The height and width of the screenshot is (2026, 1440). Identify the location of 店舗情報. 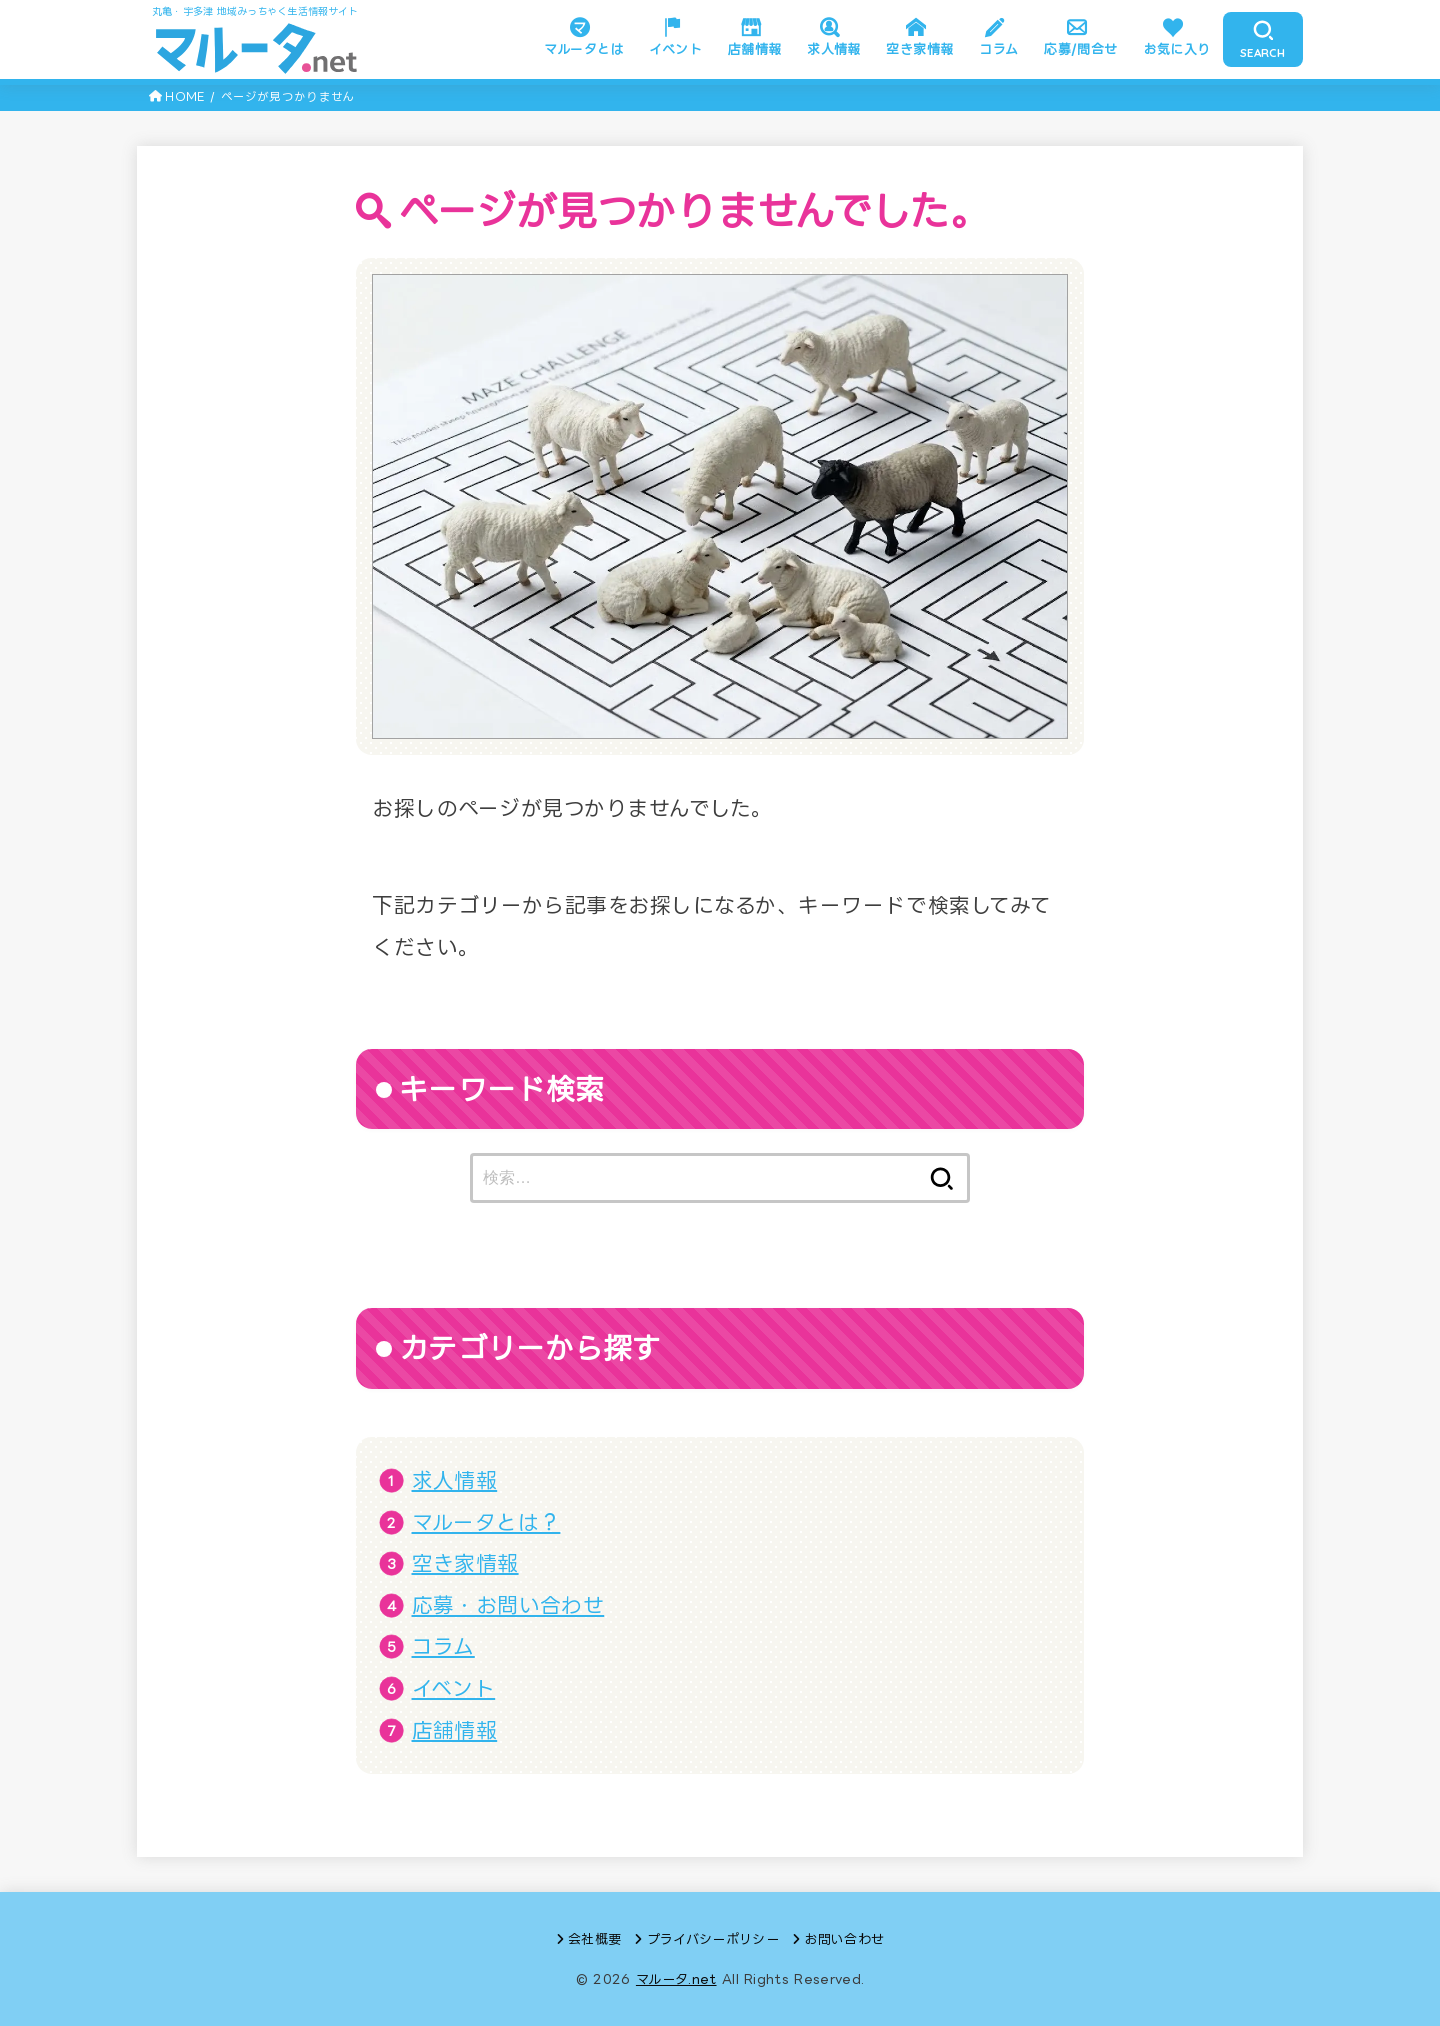
(755, 49).